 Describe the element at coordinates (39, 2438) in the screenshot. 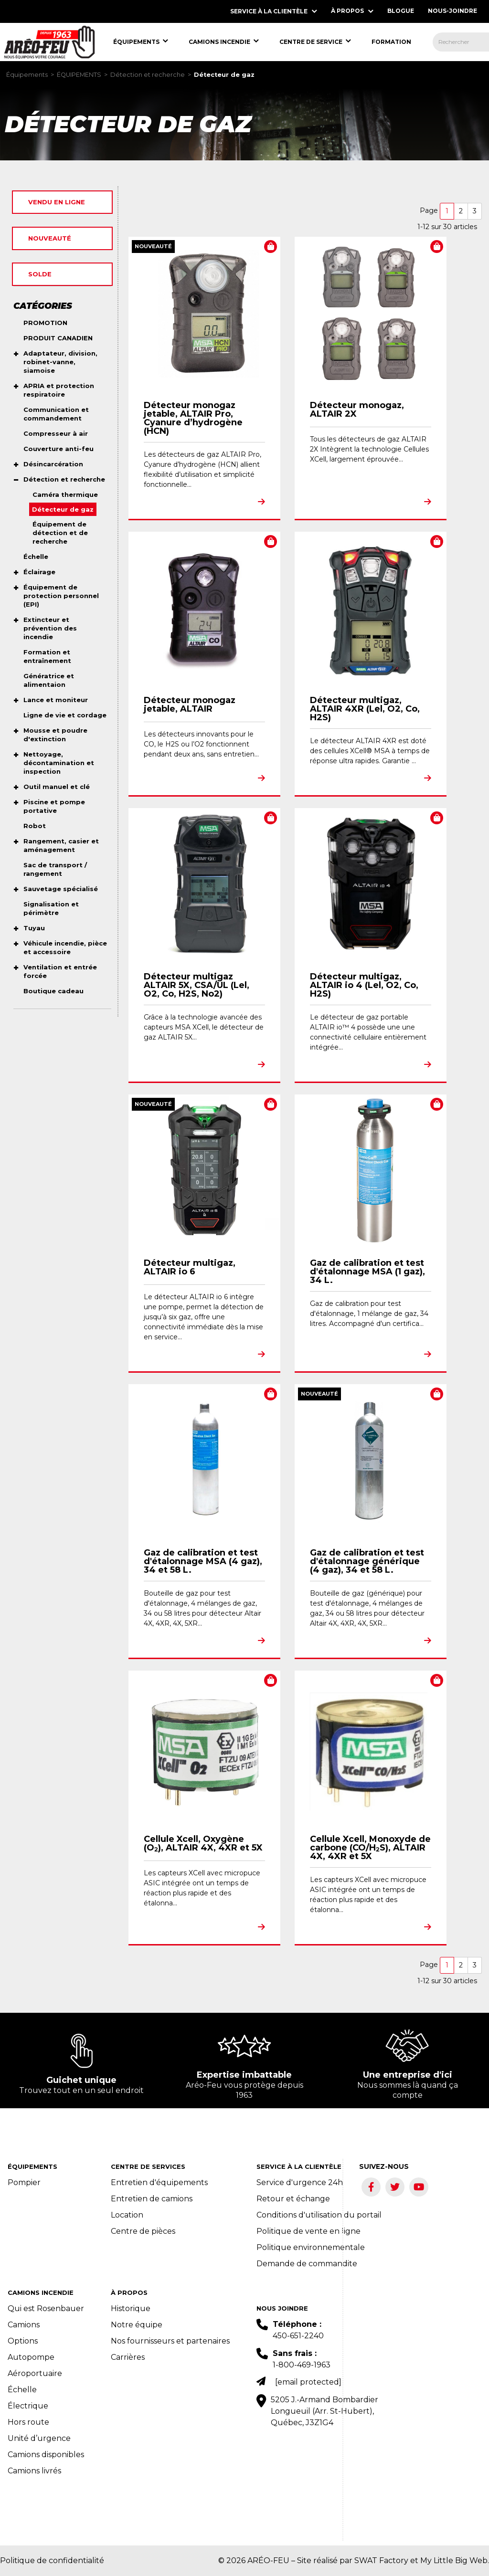

I see `Unité d’urgence` at that location.